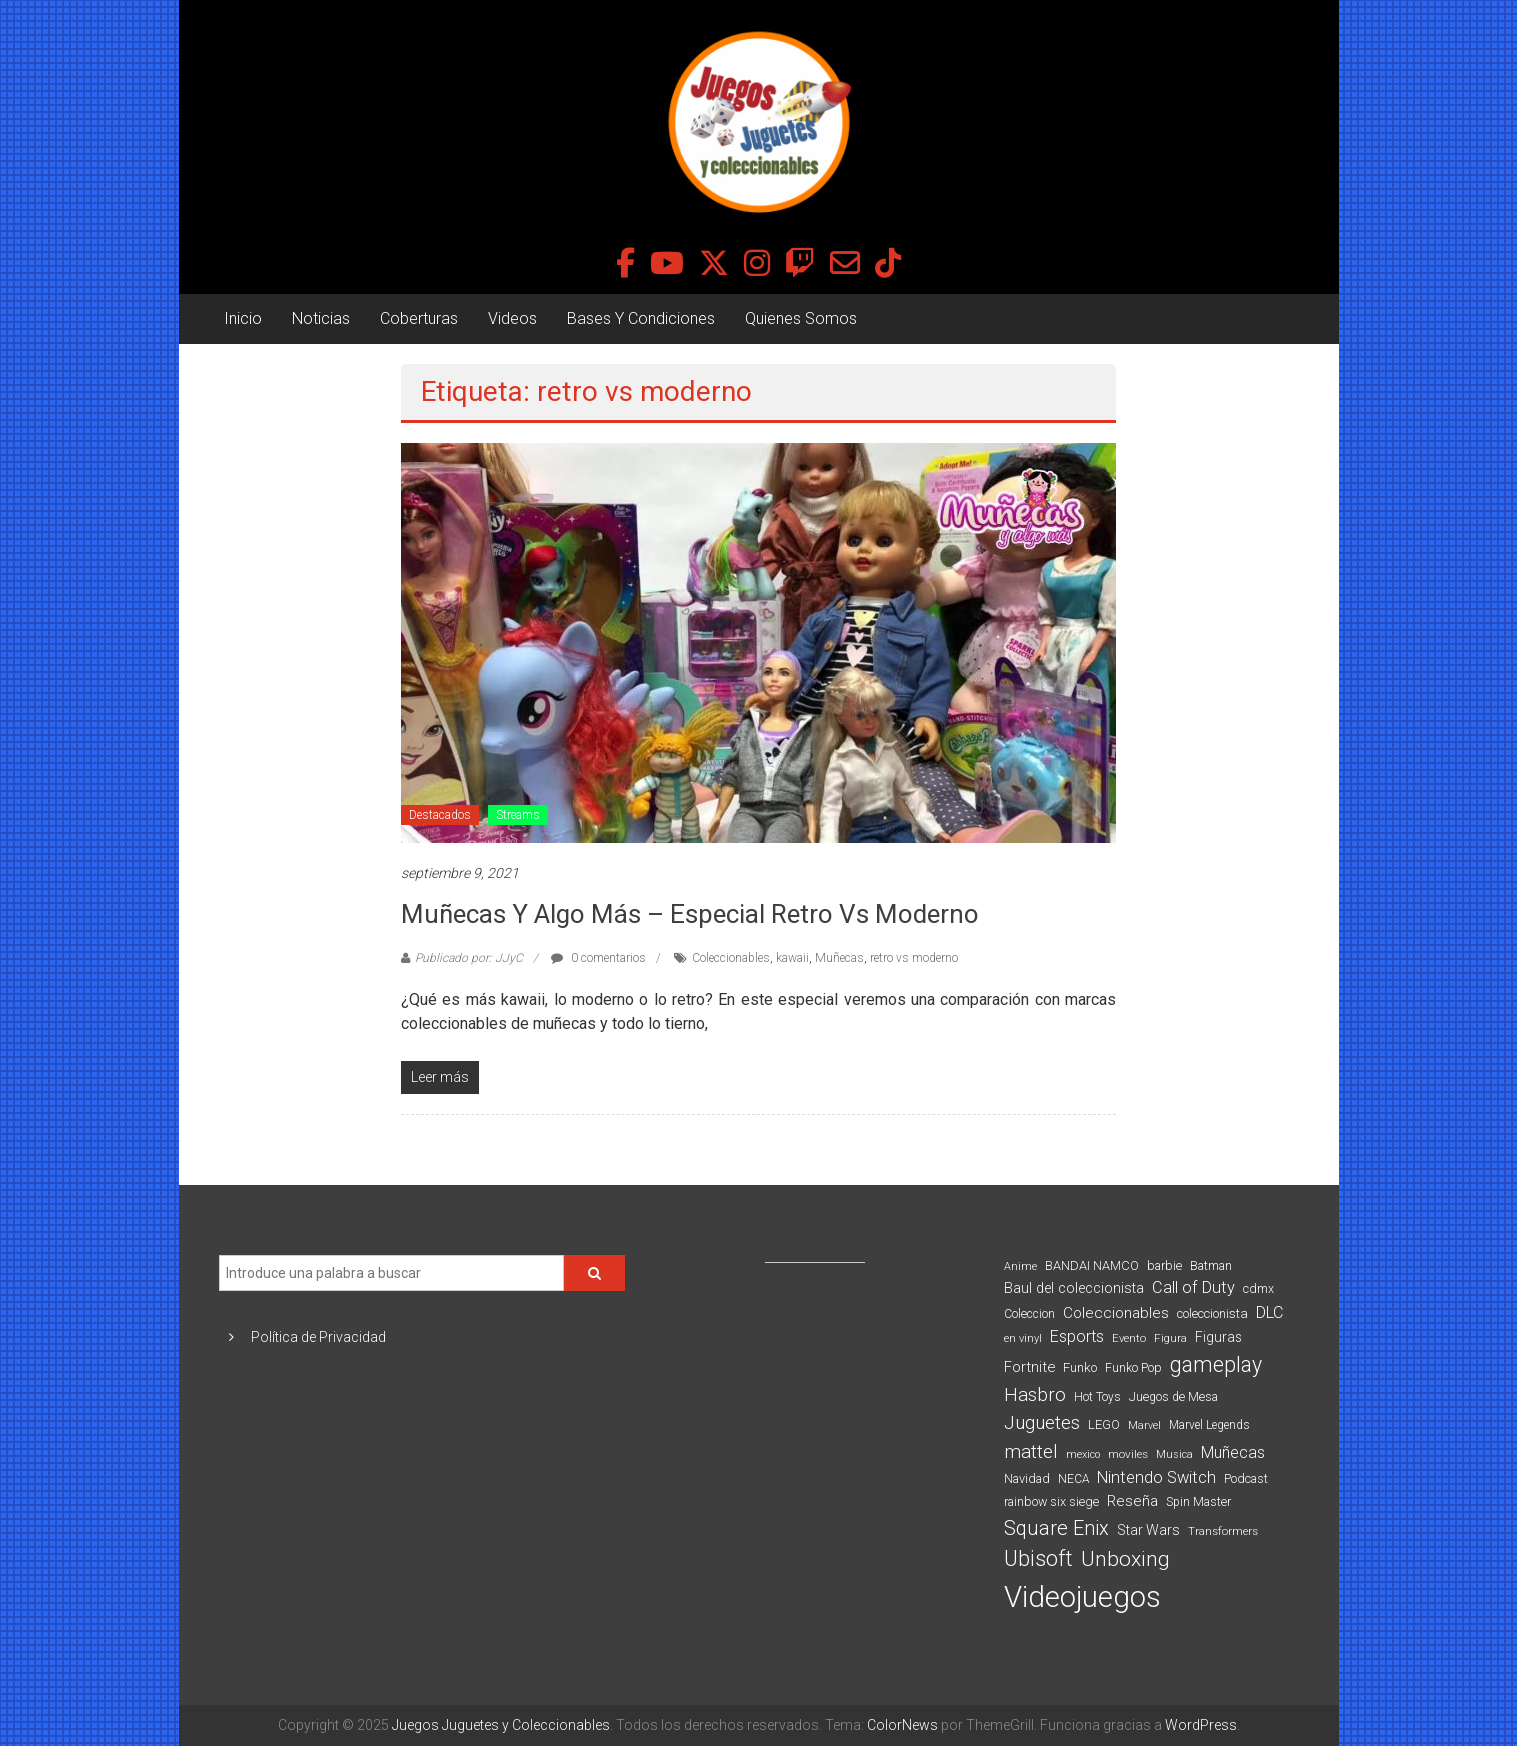 This screenshot has width=1517, height=1746. I want to click on Hasbro [Hasbro (251 elementos)], so click(1035, 1395).